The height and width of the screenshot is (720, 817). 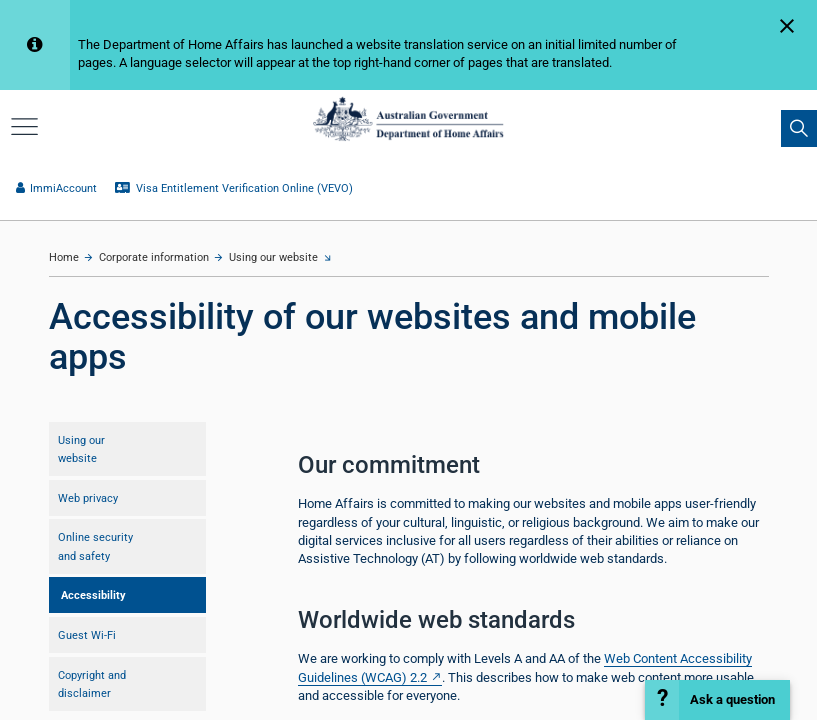 I want to click on ImmiAccount, so click(x=56, y=188).